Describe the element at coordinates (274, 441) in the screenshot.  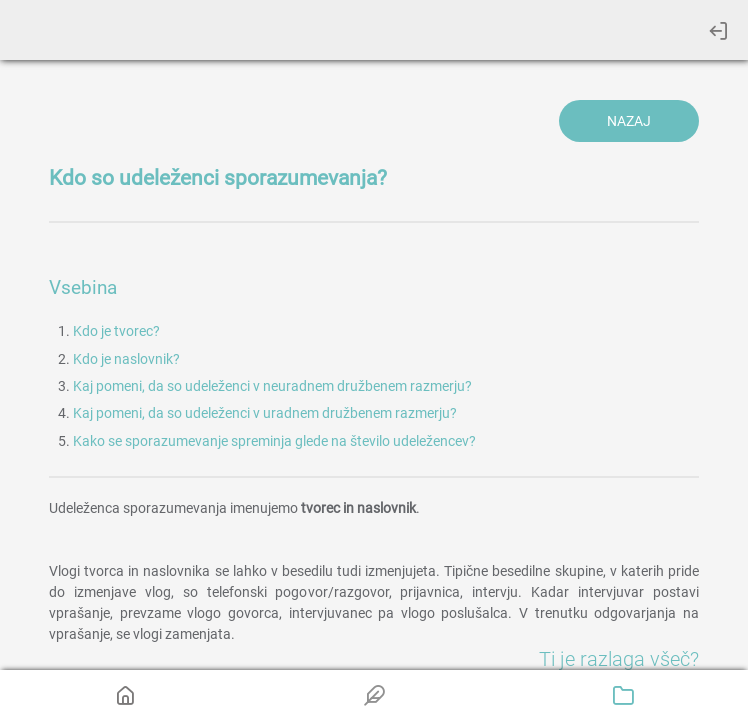
I see `Kako se sporazumevanje spreminja glede na število udeležencev?` at that location.